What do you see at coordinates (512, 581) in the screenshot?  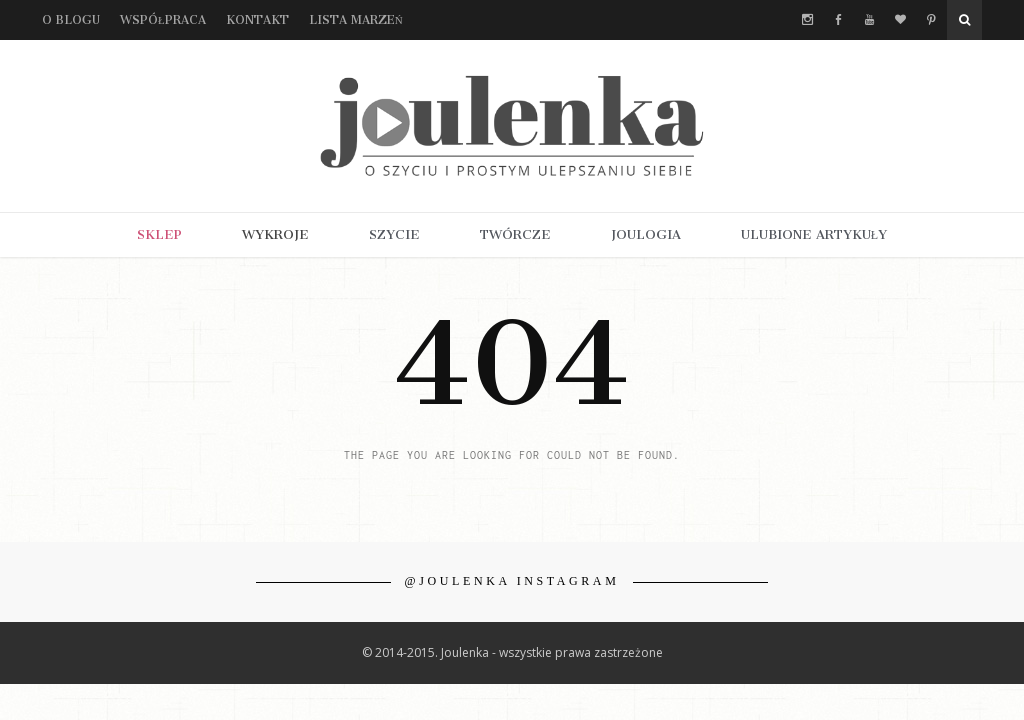 I see `@JOULENKA INSTAGRAM` at bounding box center [512, 581].